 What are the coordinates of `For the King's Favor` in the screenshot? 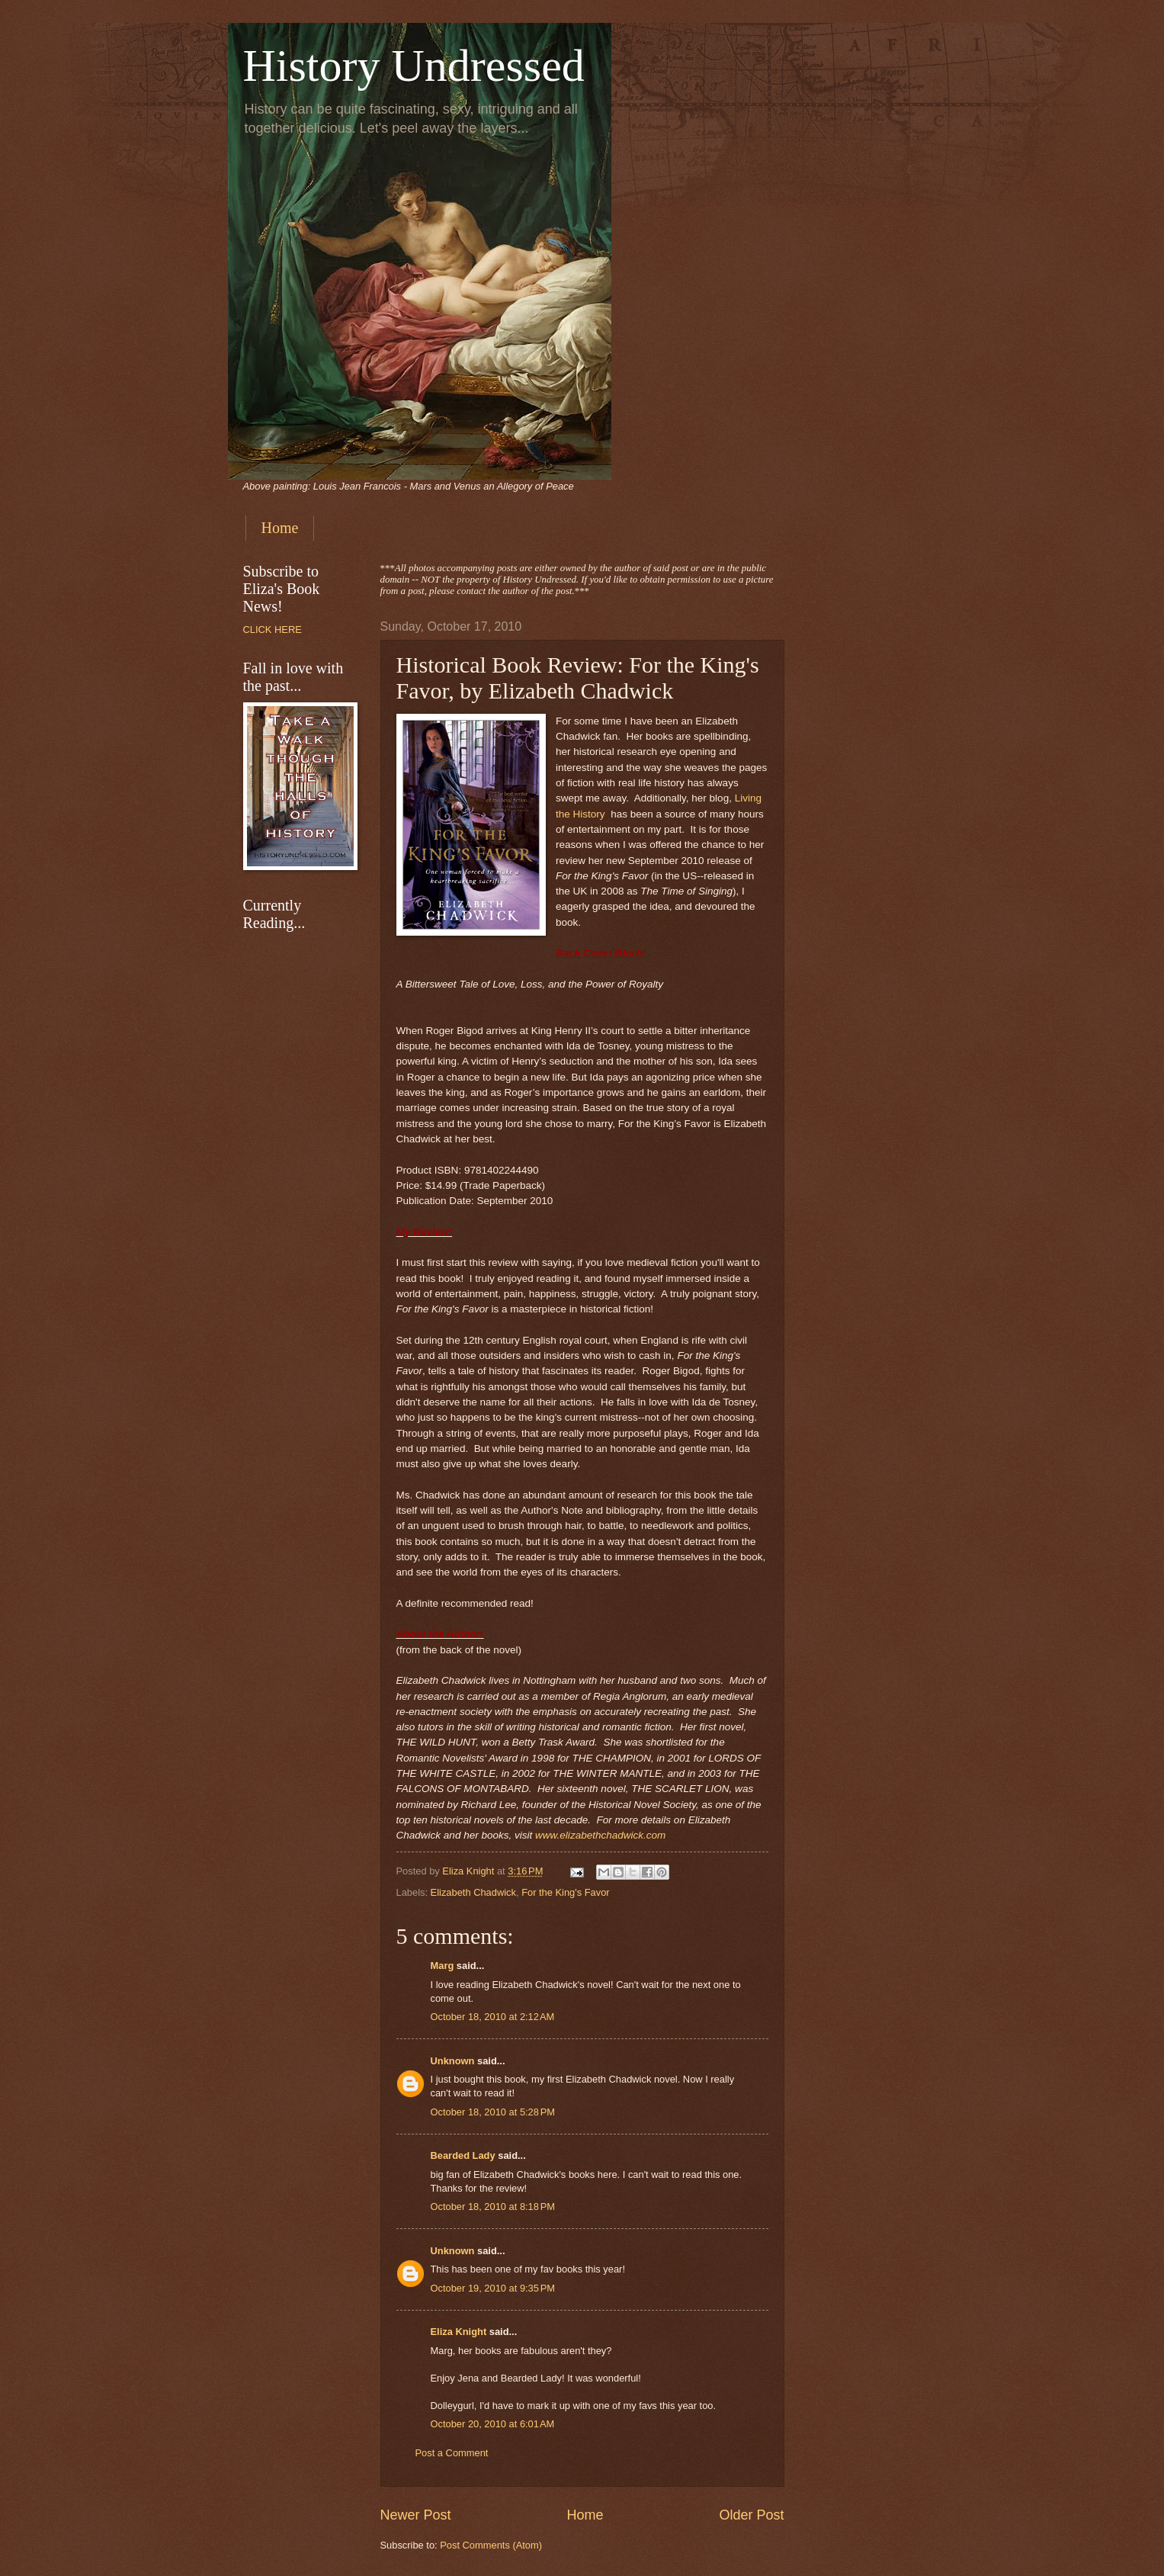 It's located at (565, 1892).